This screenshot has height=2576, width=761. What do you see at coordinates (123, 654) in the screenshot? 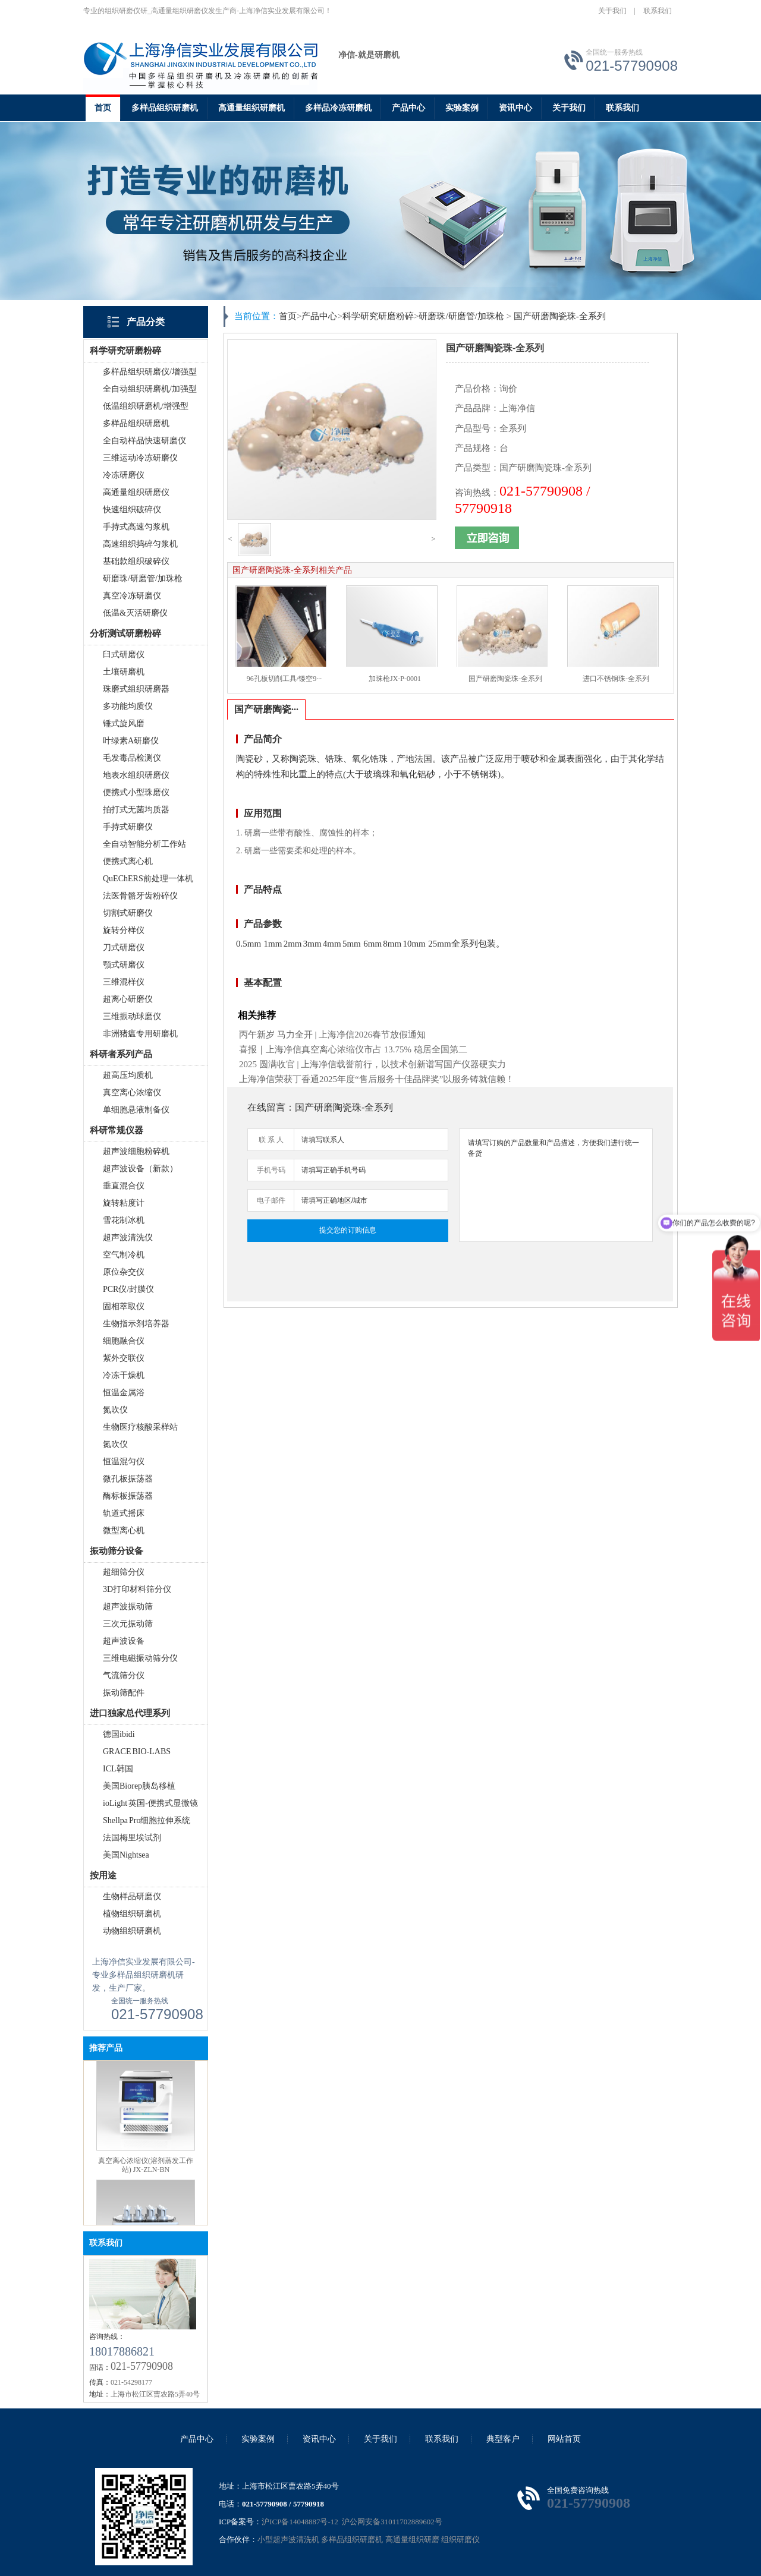
I see `臼式研磨仪` at bounding box center [123, 654].